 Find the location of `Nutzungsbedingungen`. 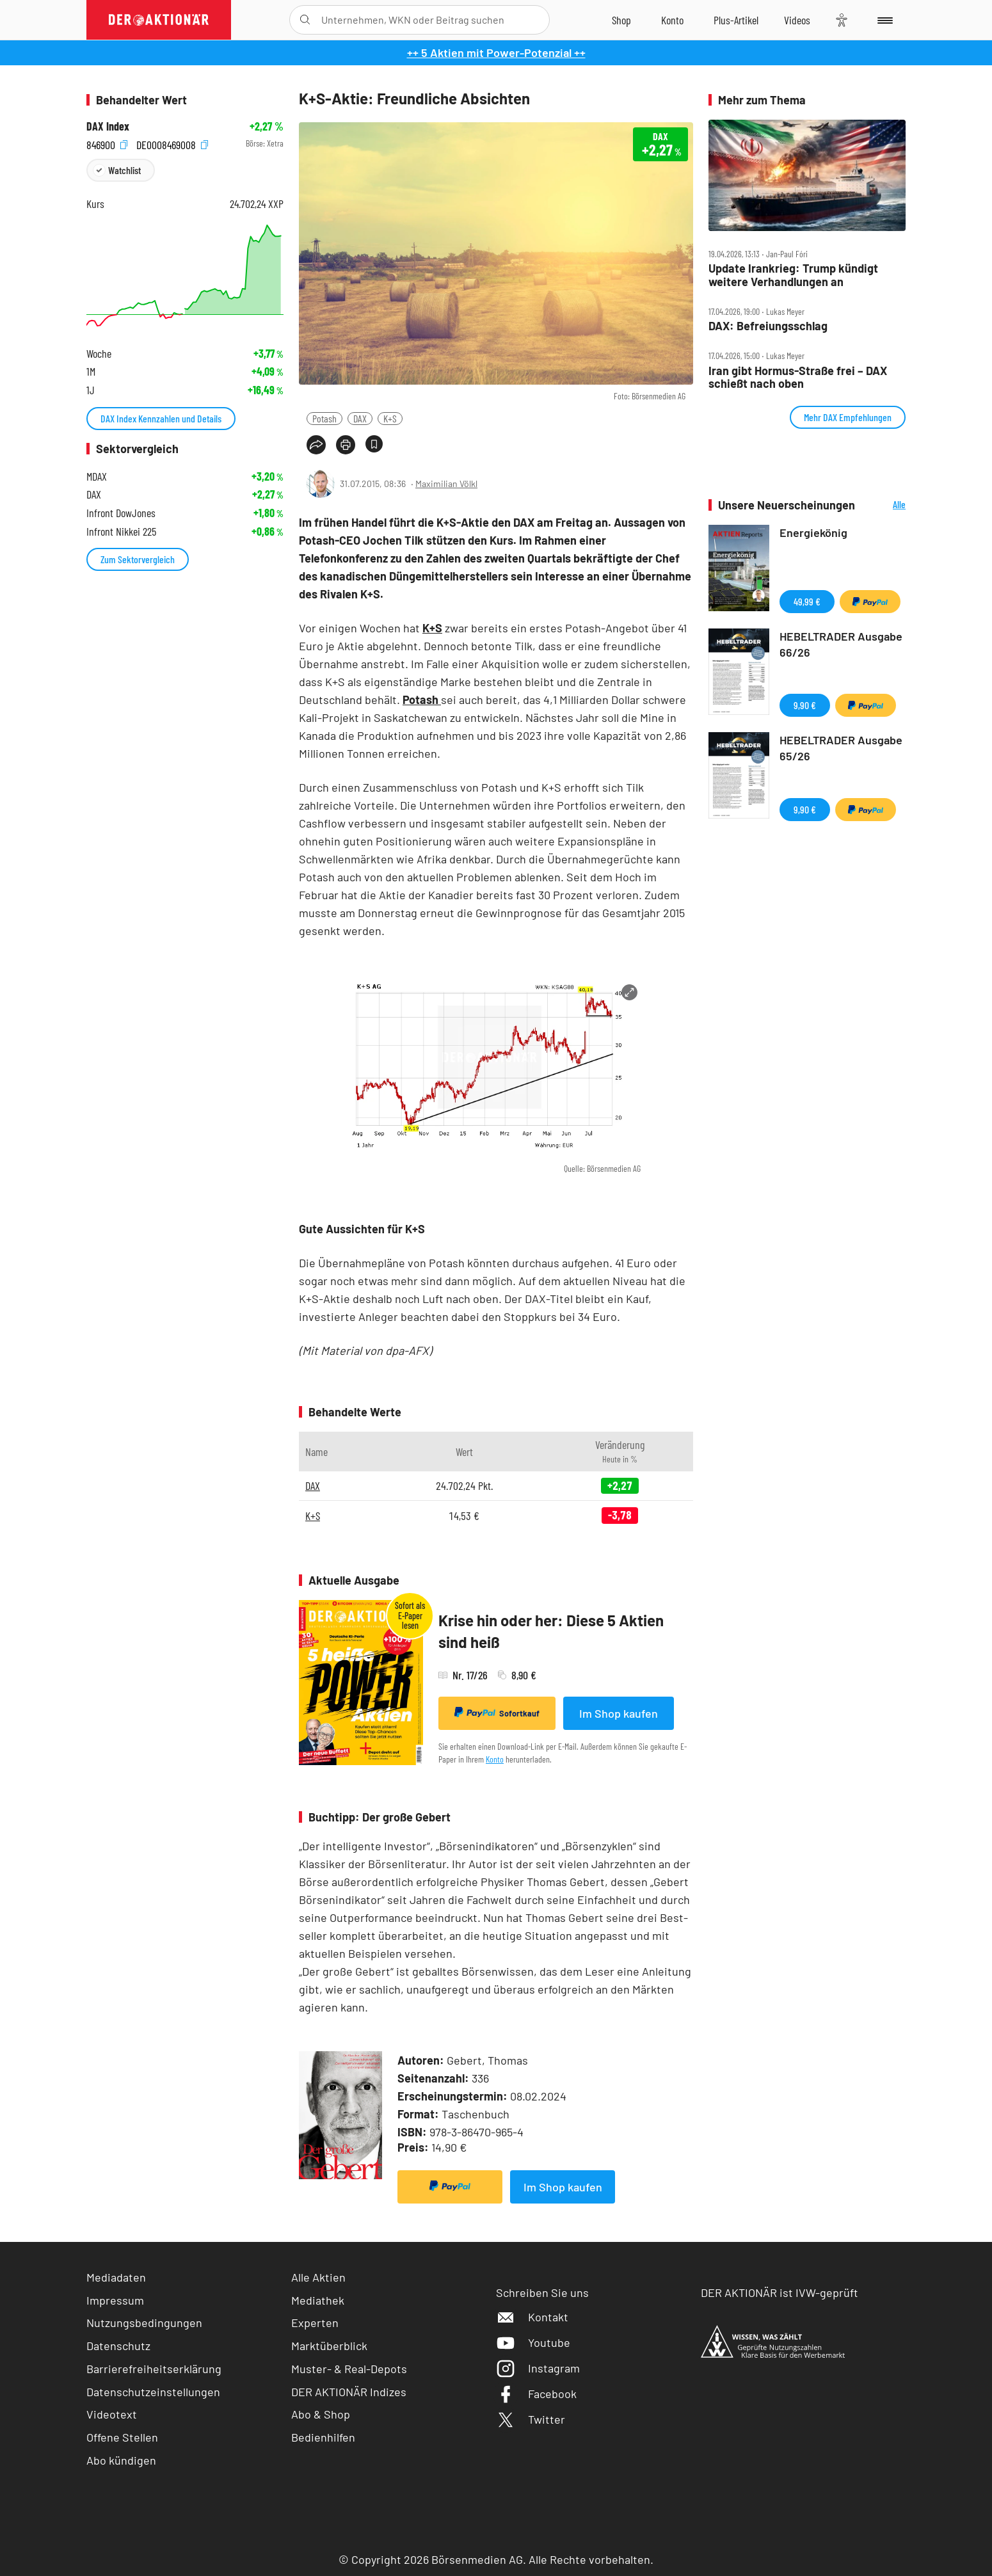

Nutzungsbedingungen is located at coordinates (144, 2323).